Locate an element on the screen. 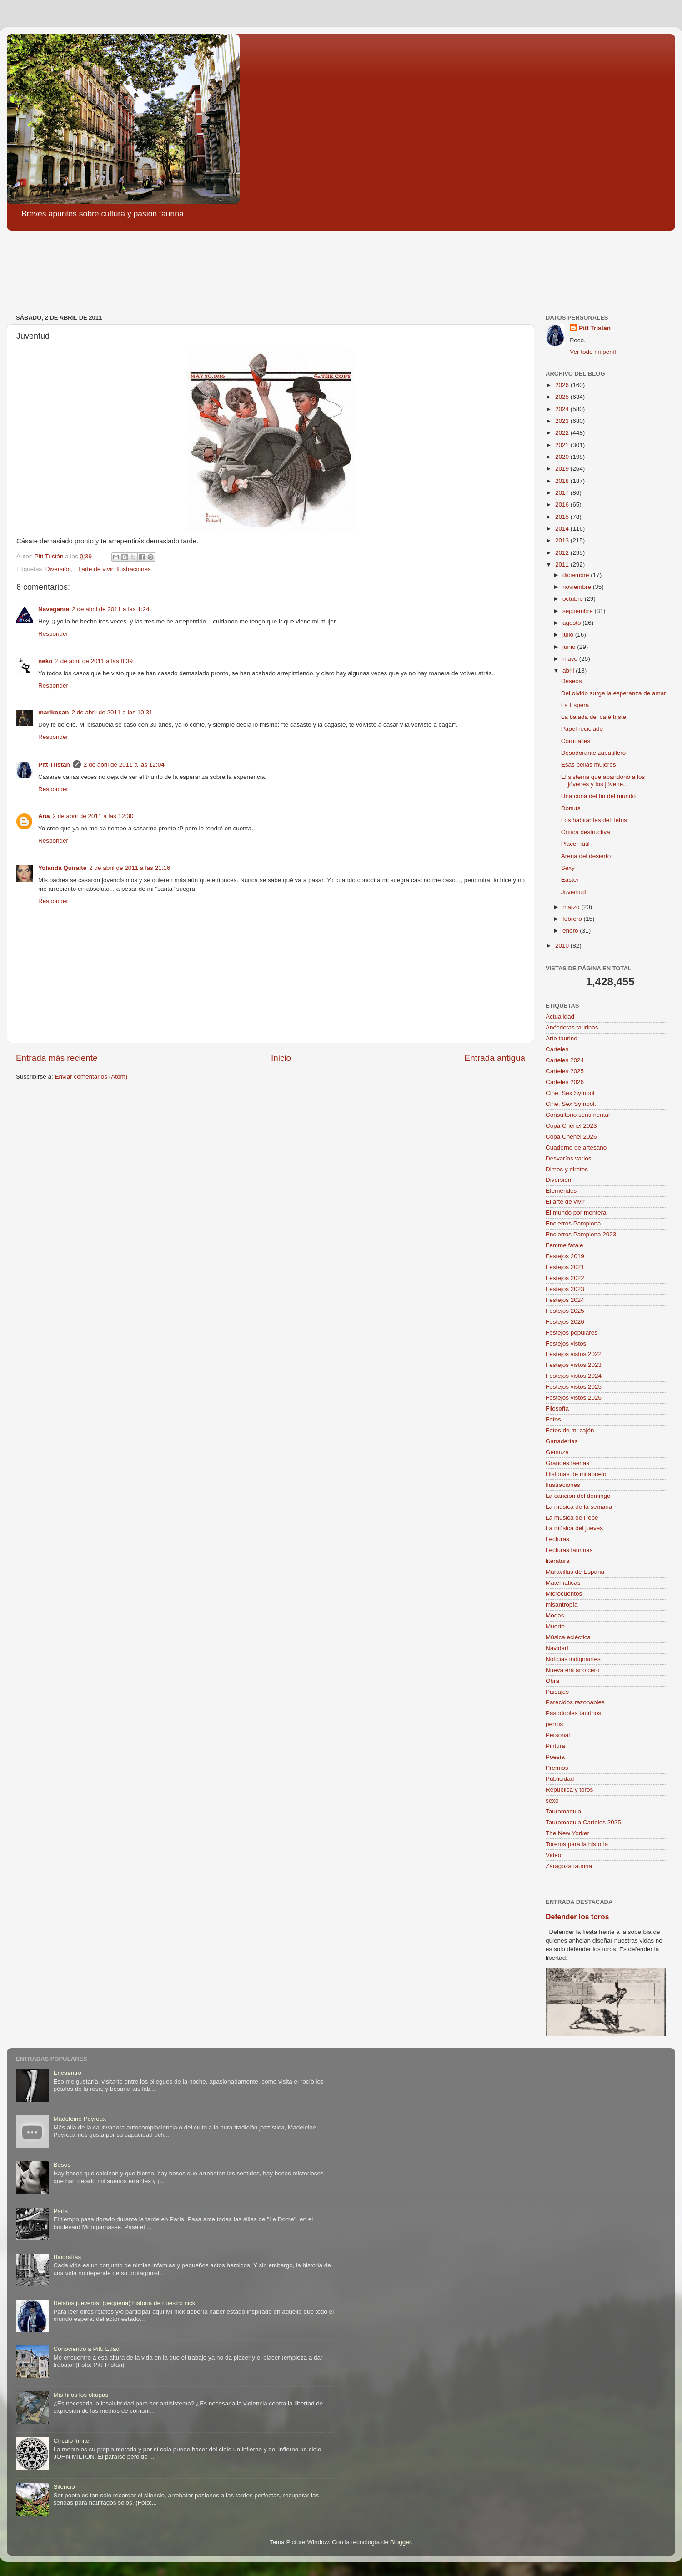  Copa Chenel 2023 is located at coordinates (571, 1125).